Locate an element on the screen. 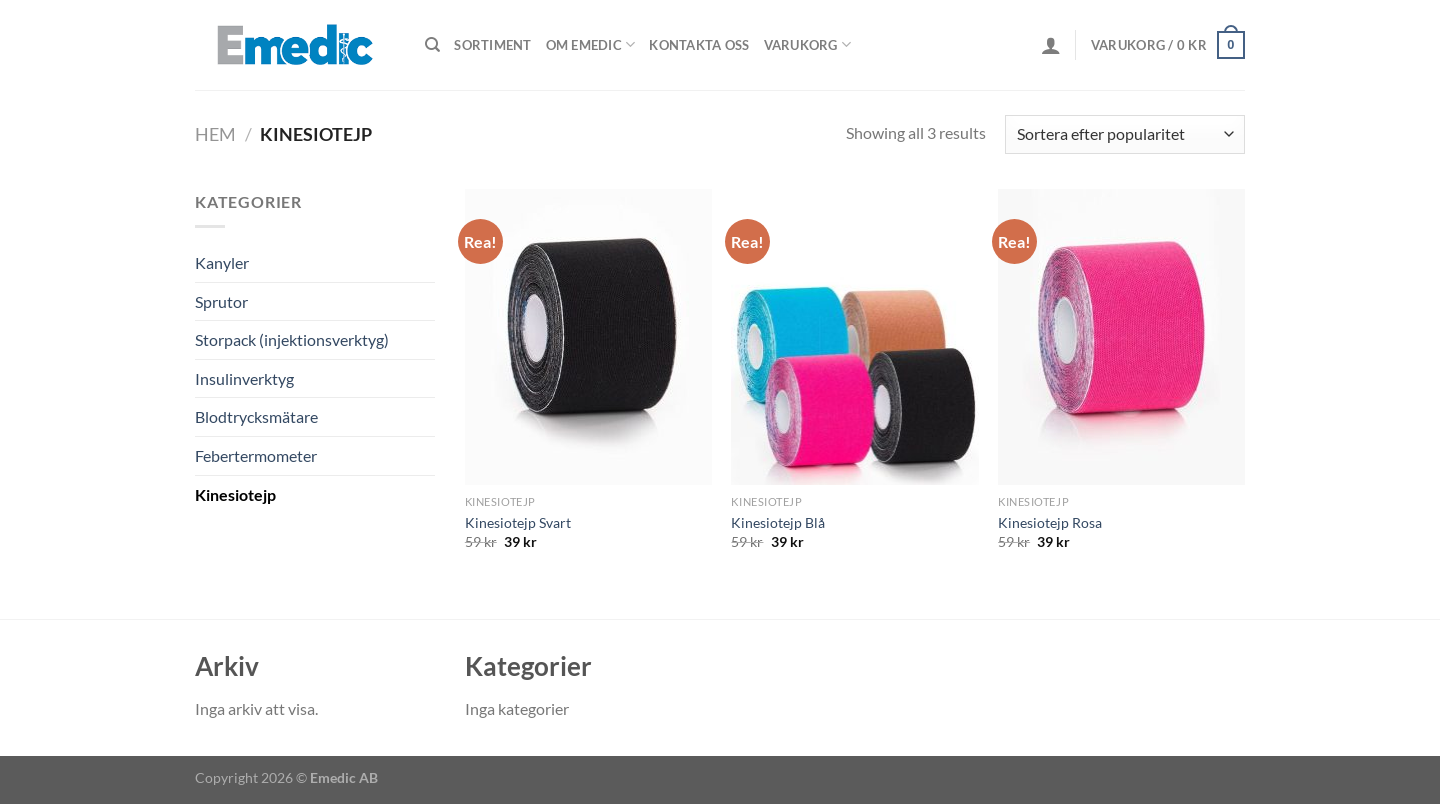 Image resolution: width=1440 pixels, height=804 pixels. Insulinverktyg is located at coordinates (244, 378).